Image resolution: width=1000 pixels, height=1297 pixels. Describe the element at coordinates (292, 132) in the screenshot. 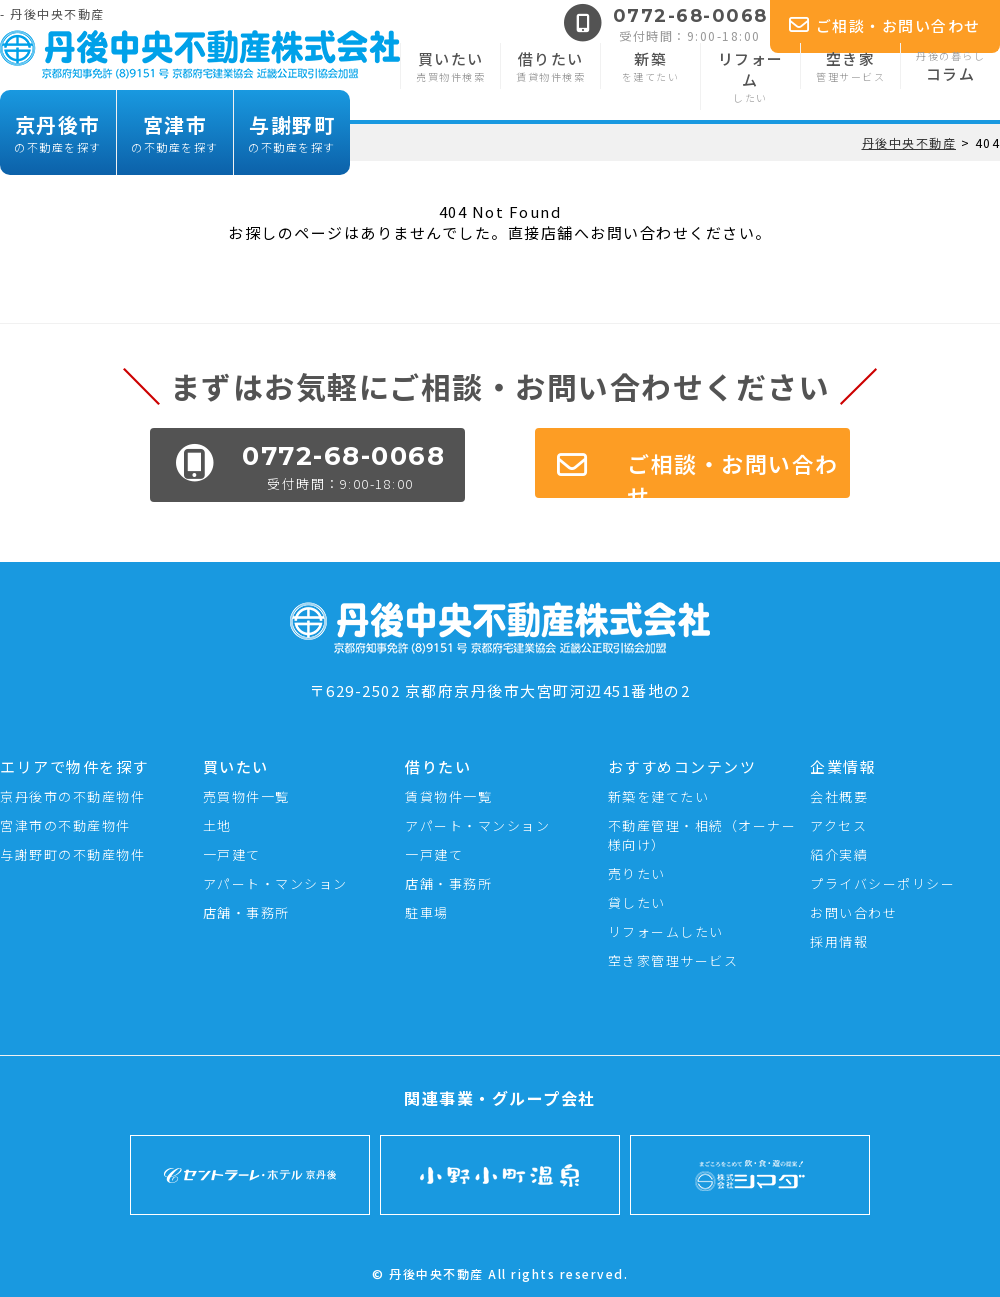

I see `与謝野町` at that location.